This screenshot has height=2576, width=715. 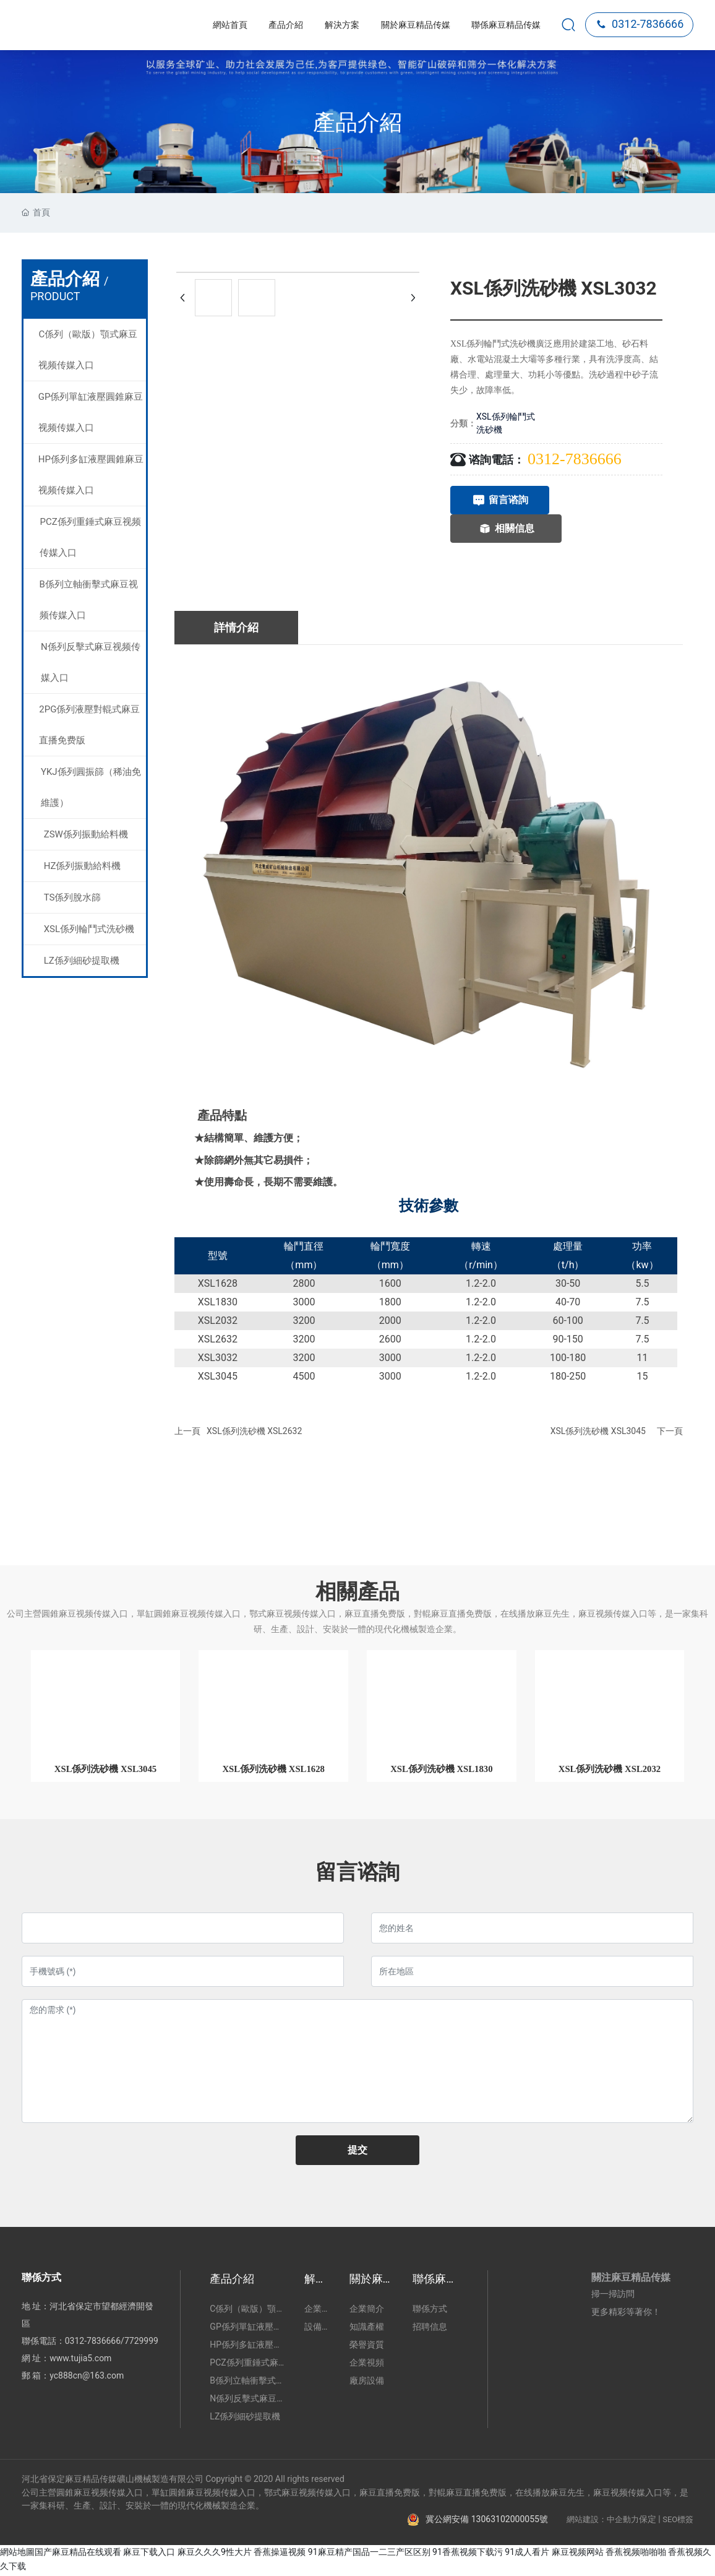 I want to click on 網站建設：中企動力, so click(x=603, y=2521).